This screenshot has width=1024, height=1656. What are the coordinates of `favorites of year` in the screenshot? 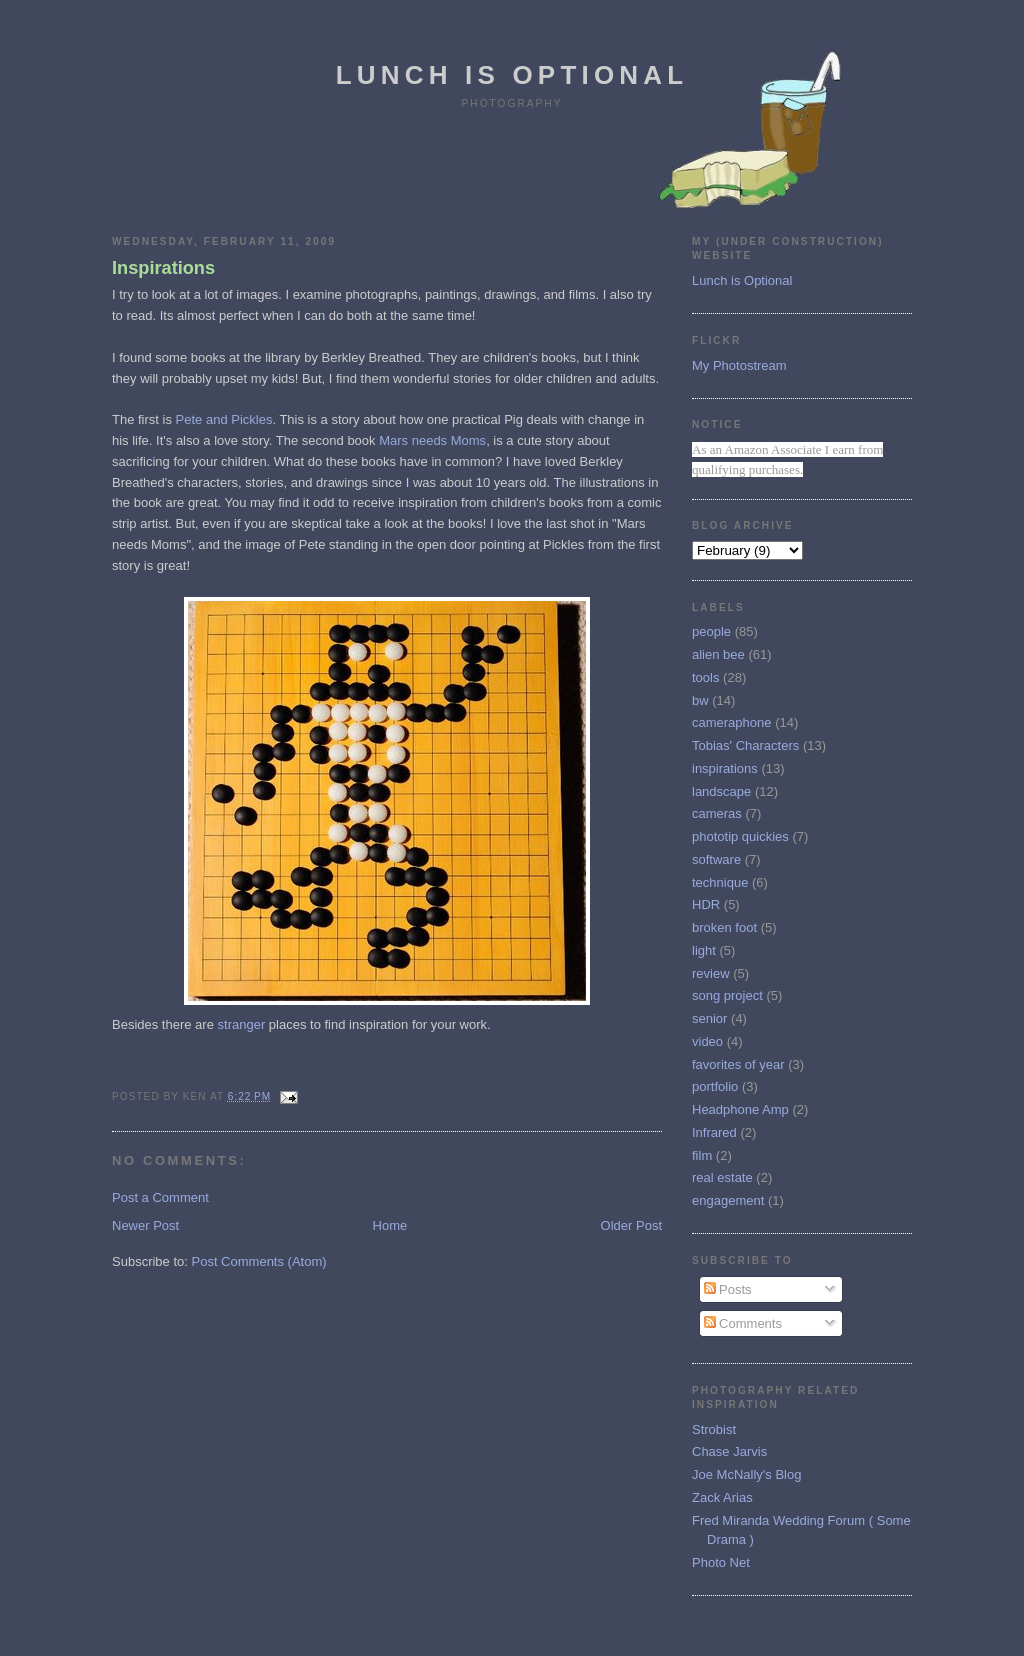 It's located at (738, 1064).